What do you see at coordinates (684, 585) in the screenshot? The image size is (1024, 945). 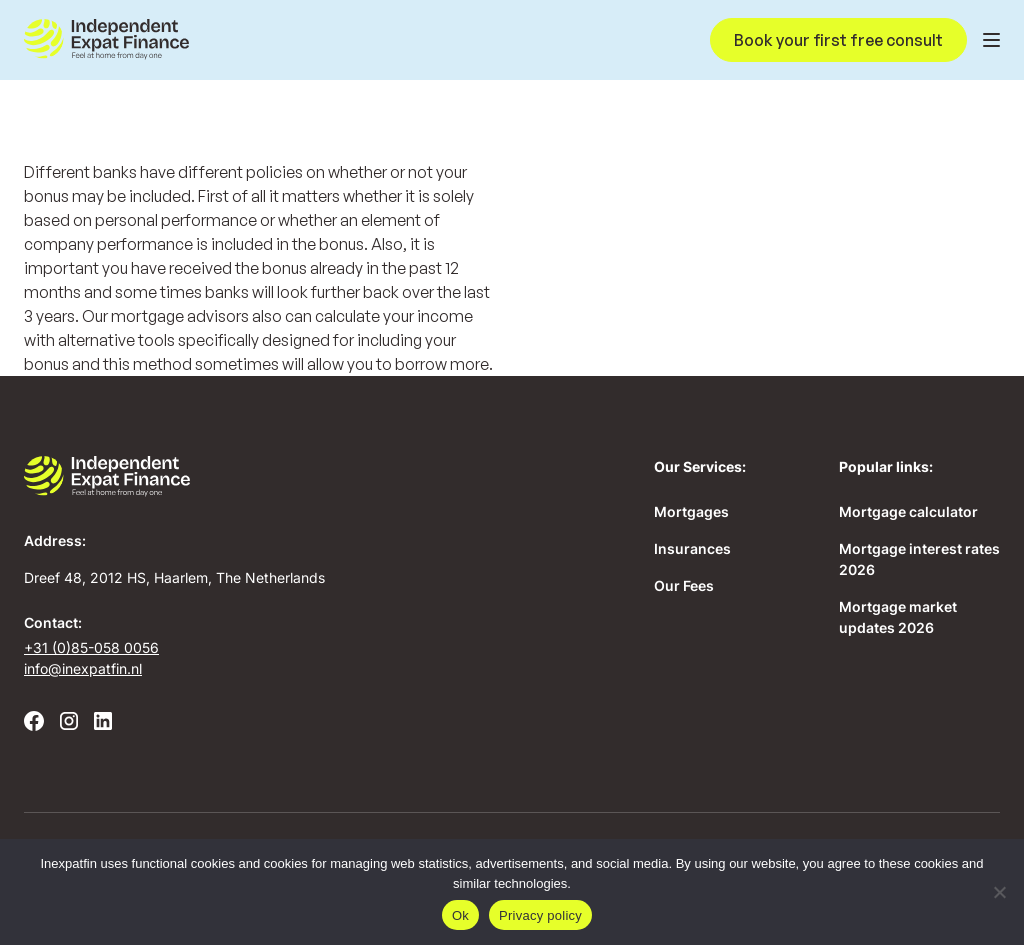 I see `Our Fees` at bounding box center [684, 585].